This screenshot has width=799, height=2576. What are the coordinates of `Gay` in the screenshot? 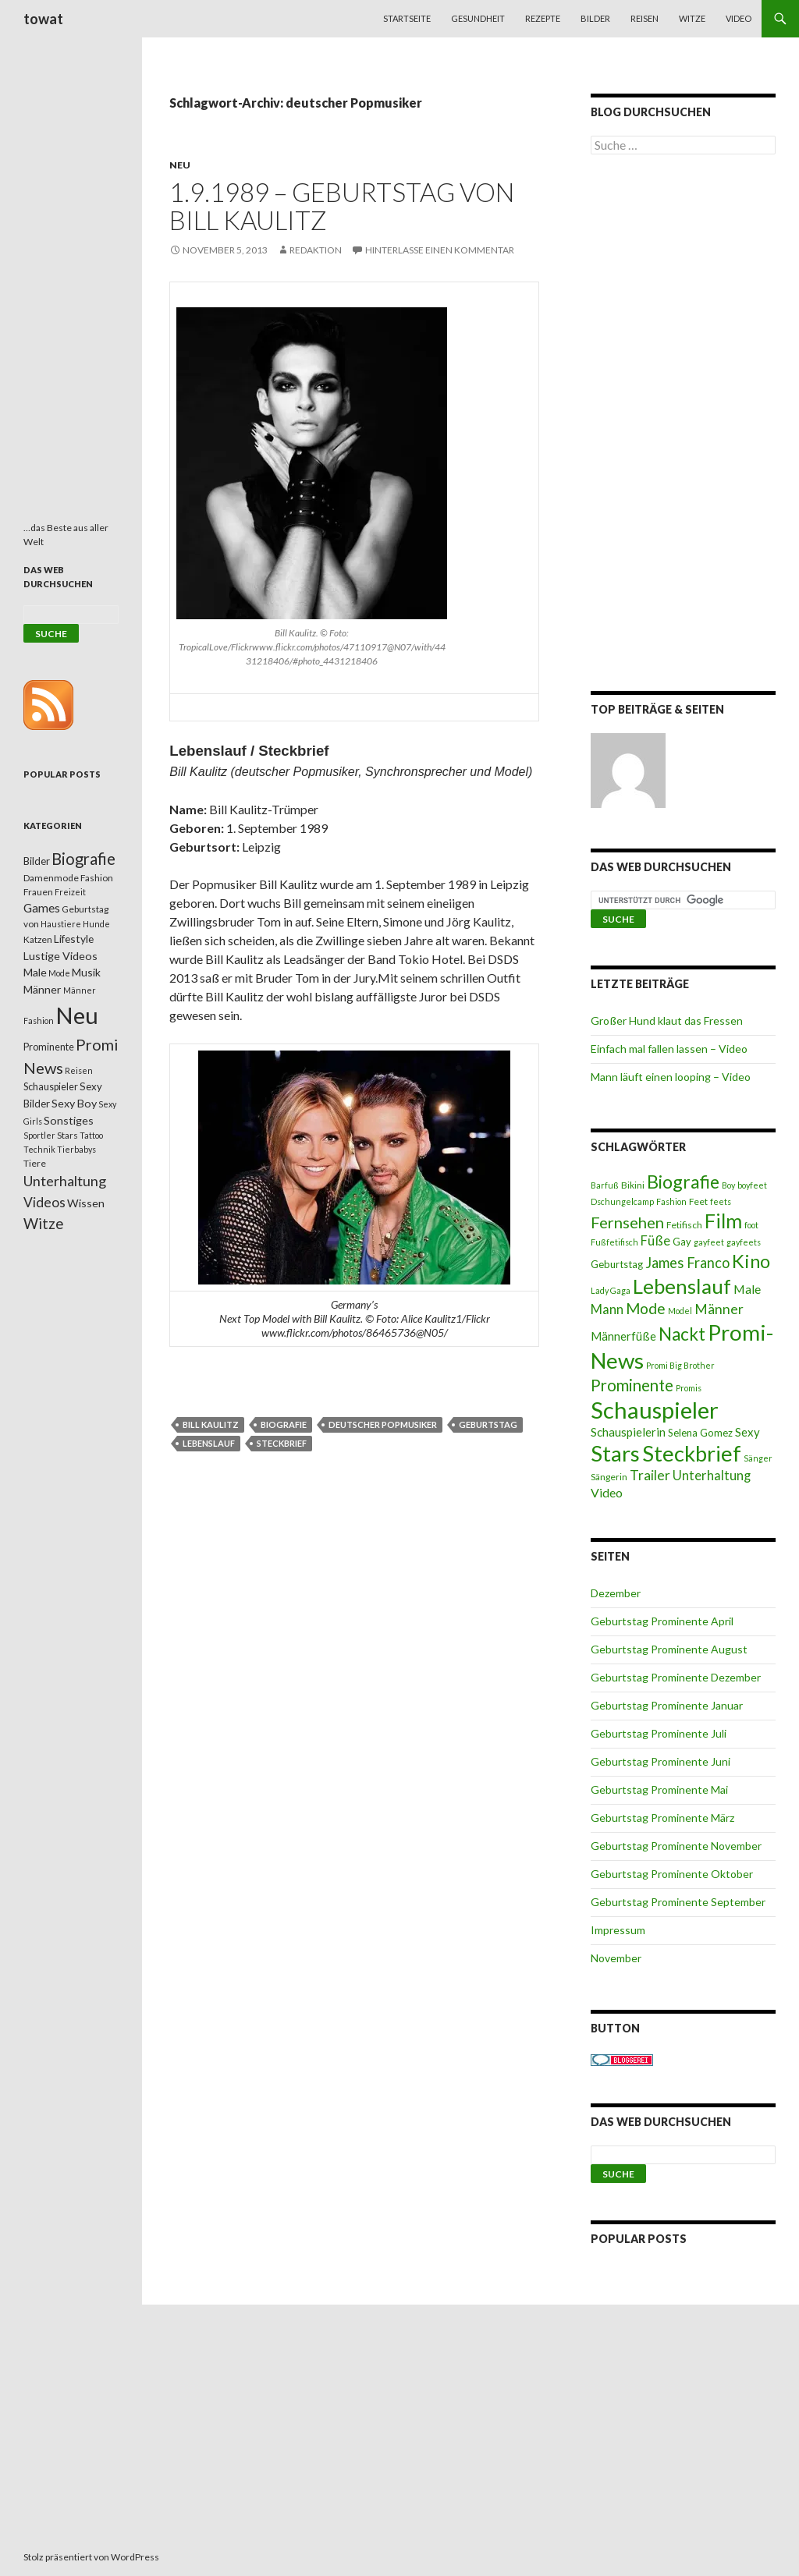 It's located at (682, 1241).